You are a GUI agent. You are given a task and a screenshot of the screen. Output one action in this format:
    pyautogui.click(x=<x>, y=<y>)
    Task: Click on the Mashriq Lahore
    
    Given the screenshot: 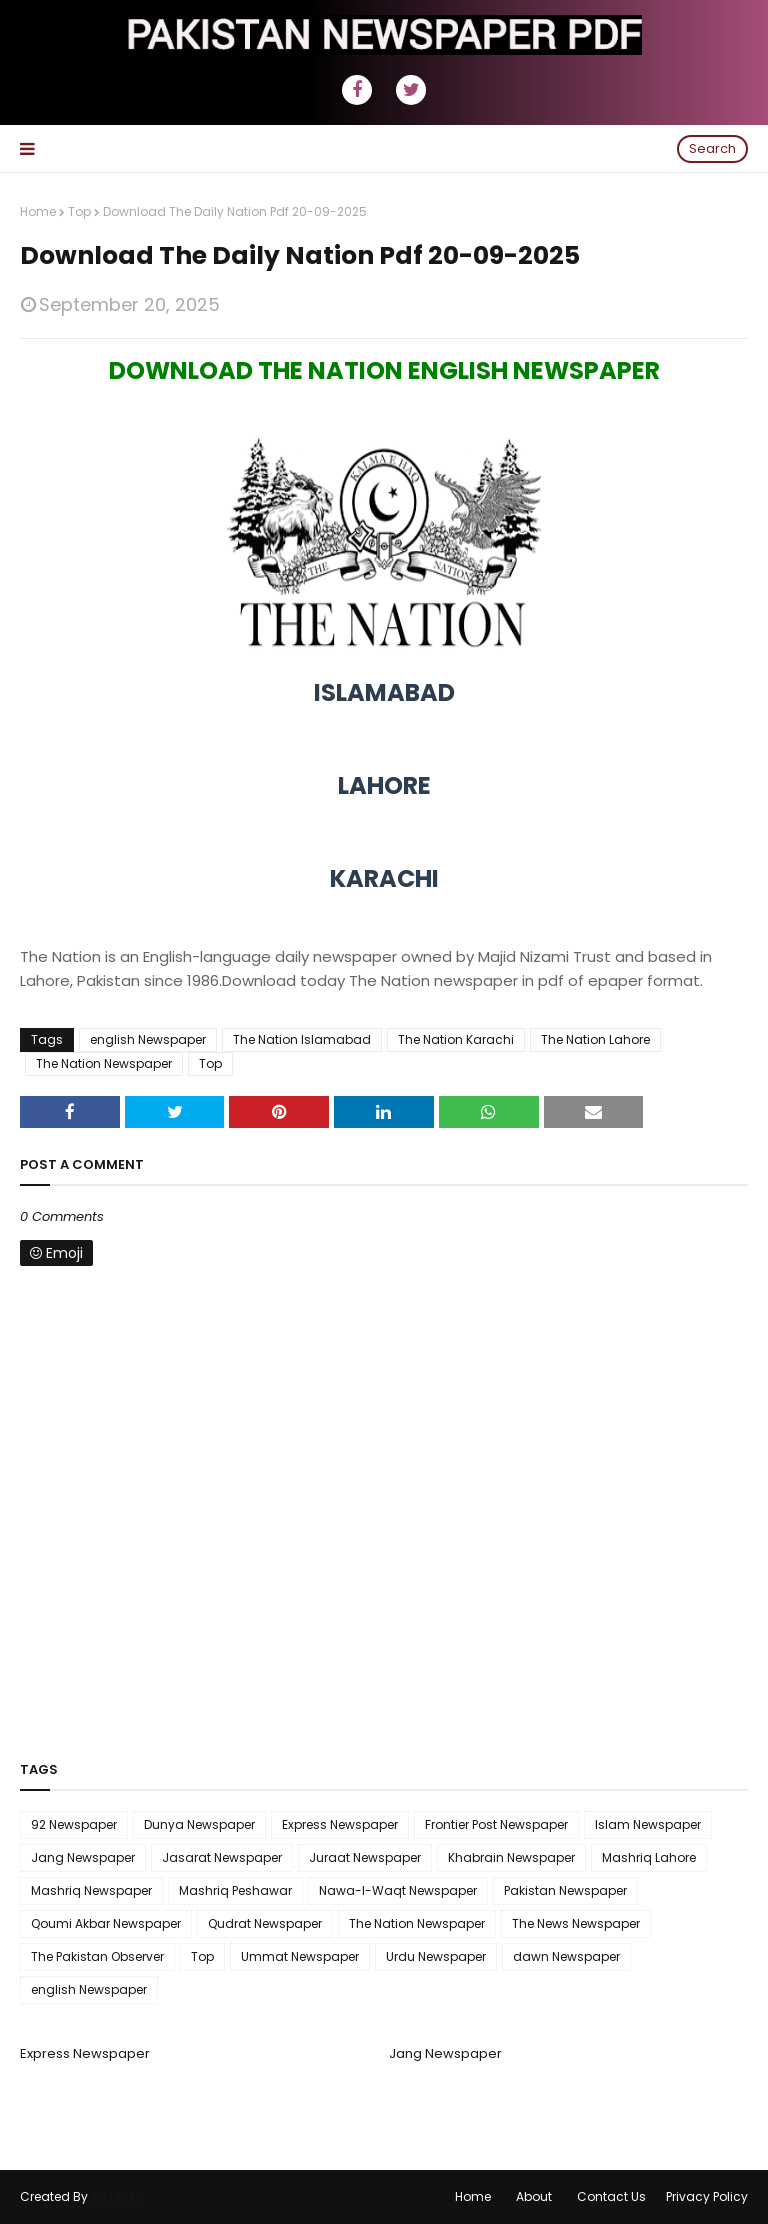 What is the action you would take?
    pyautogui.click(x=649, y=1857)
    